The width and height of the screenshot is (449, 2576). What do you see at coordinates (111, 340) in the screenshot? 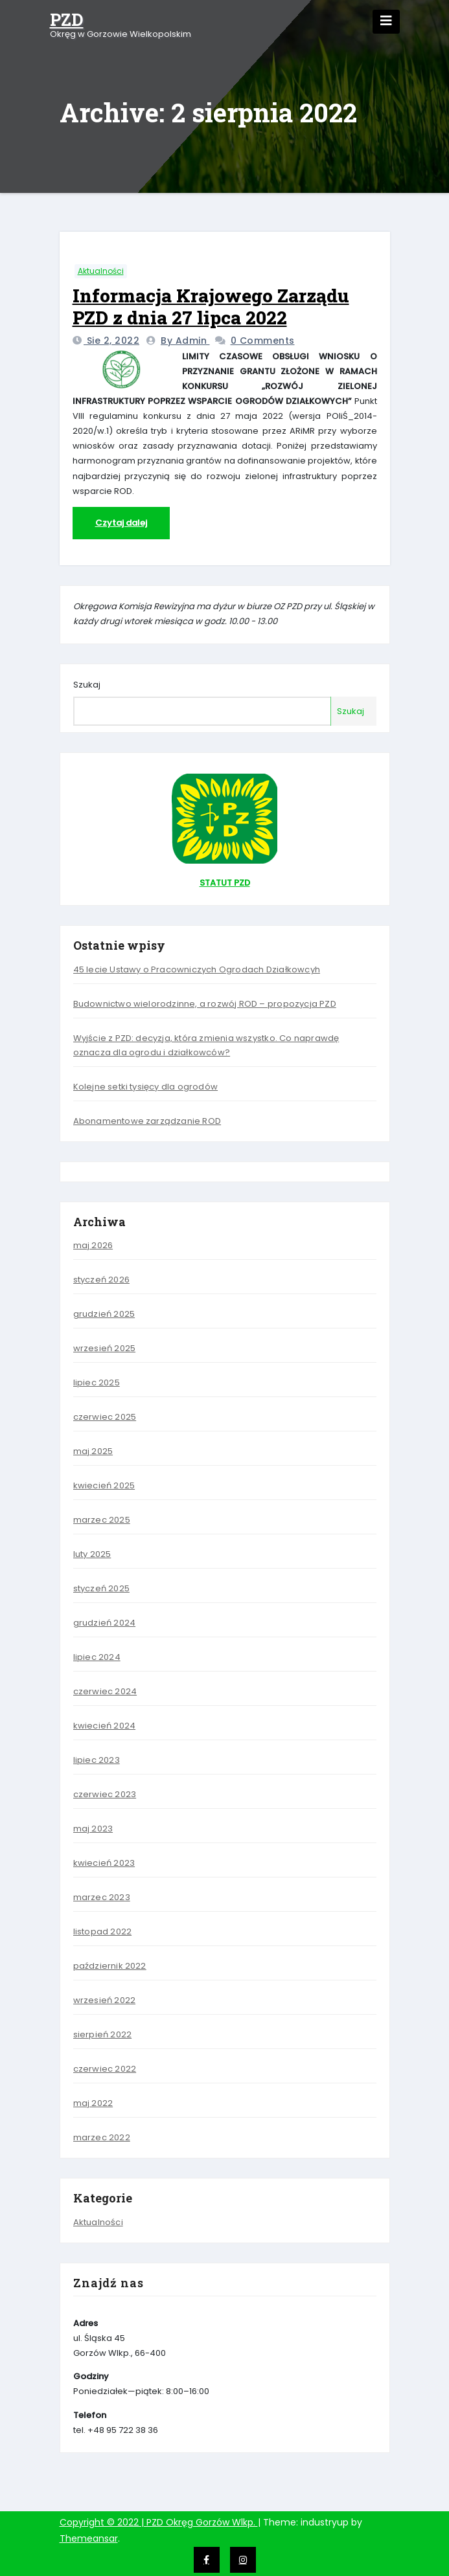
I see `sie 2, 2022` at bounding box center [111, 340].